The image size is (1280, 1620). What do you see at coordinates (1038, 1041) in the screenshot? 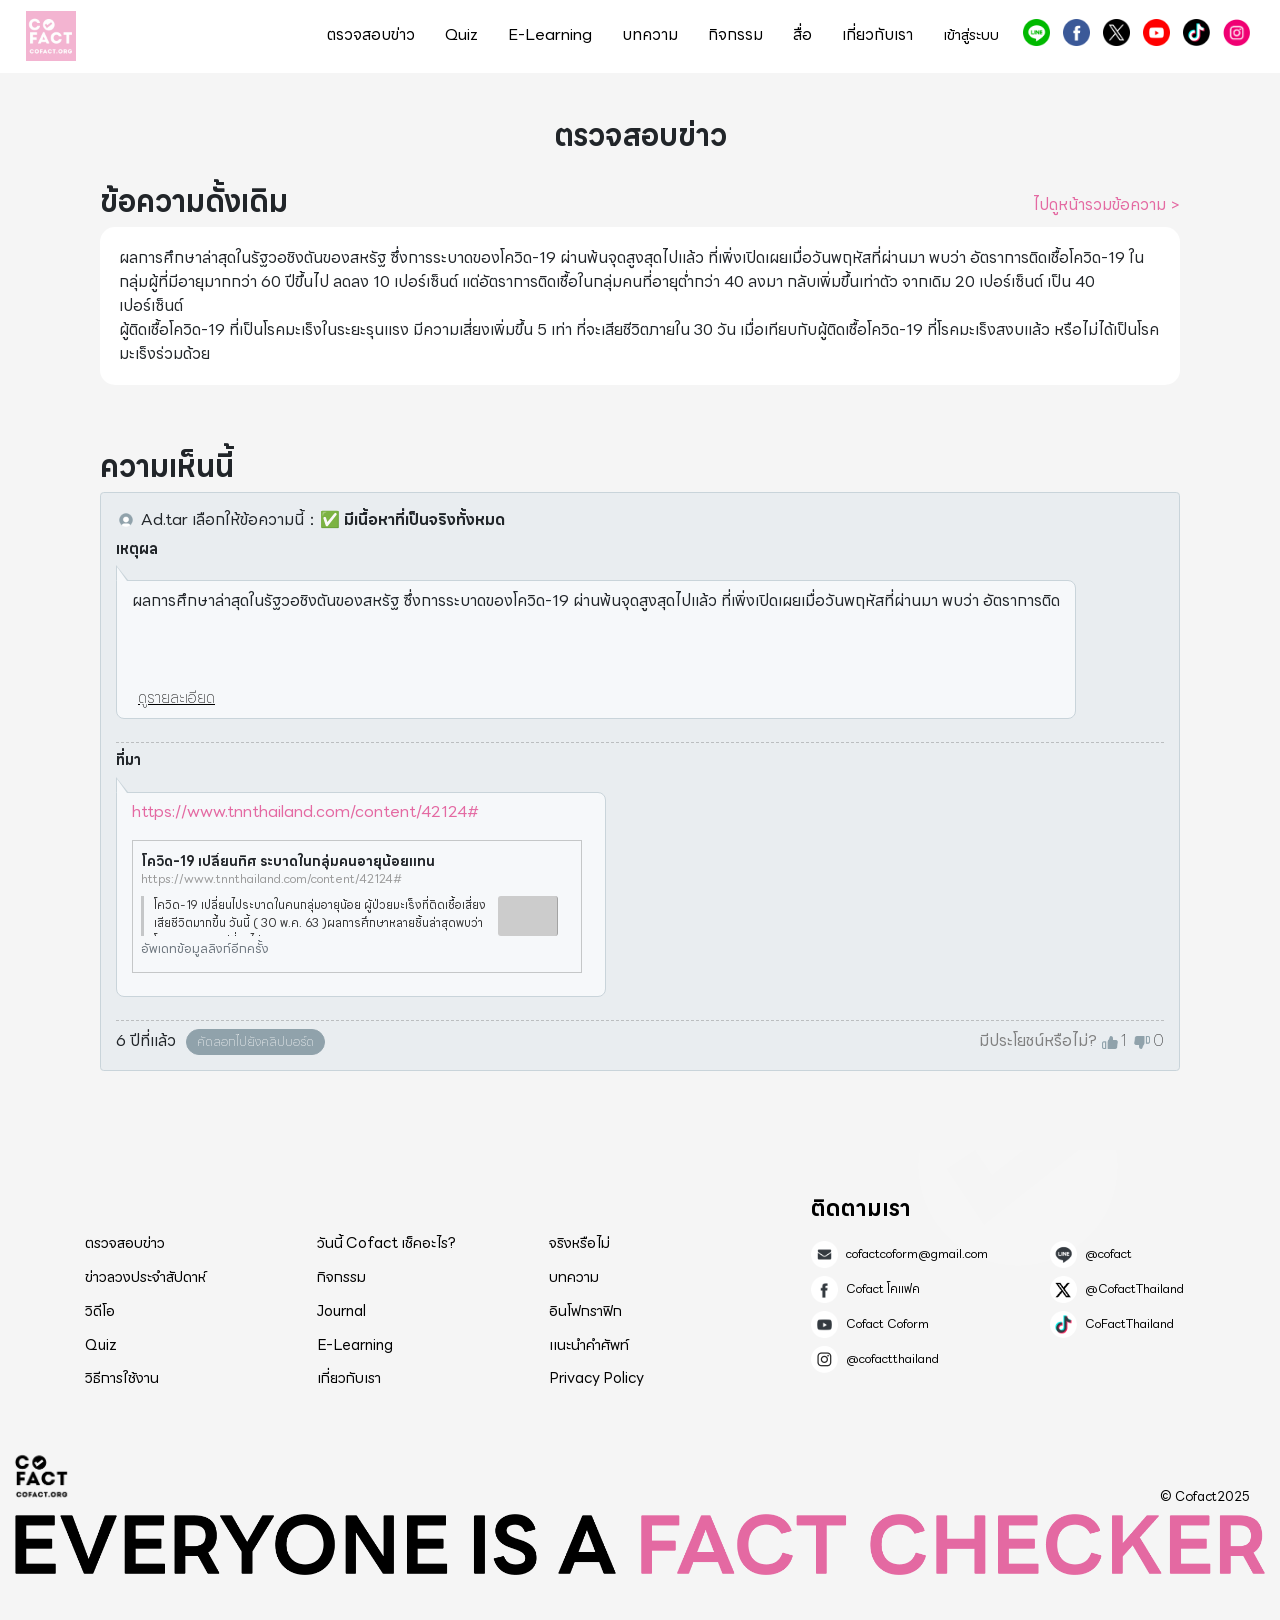
I see `มีประโยชน์หรือไม่?` at bounding box center [1038, 1041].